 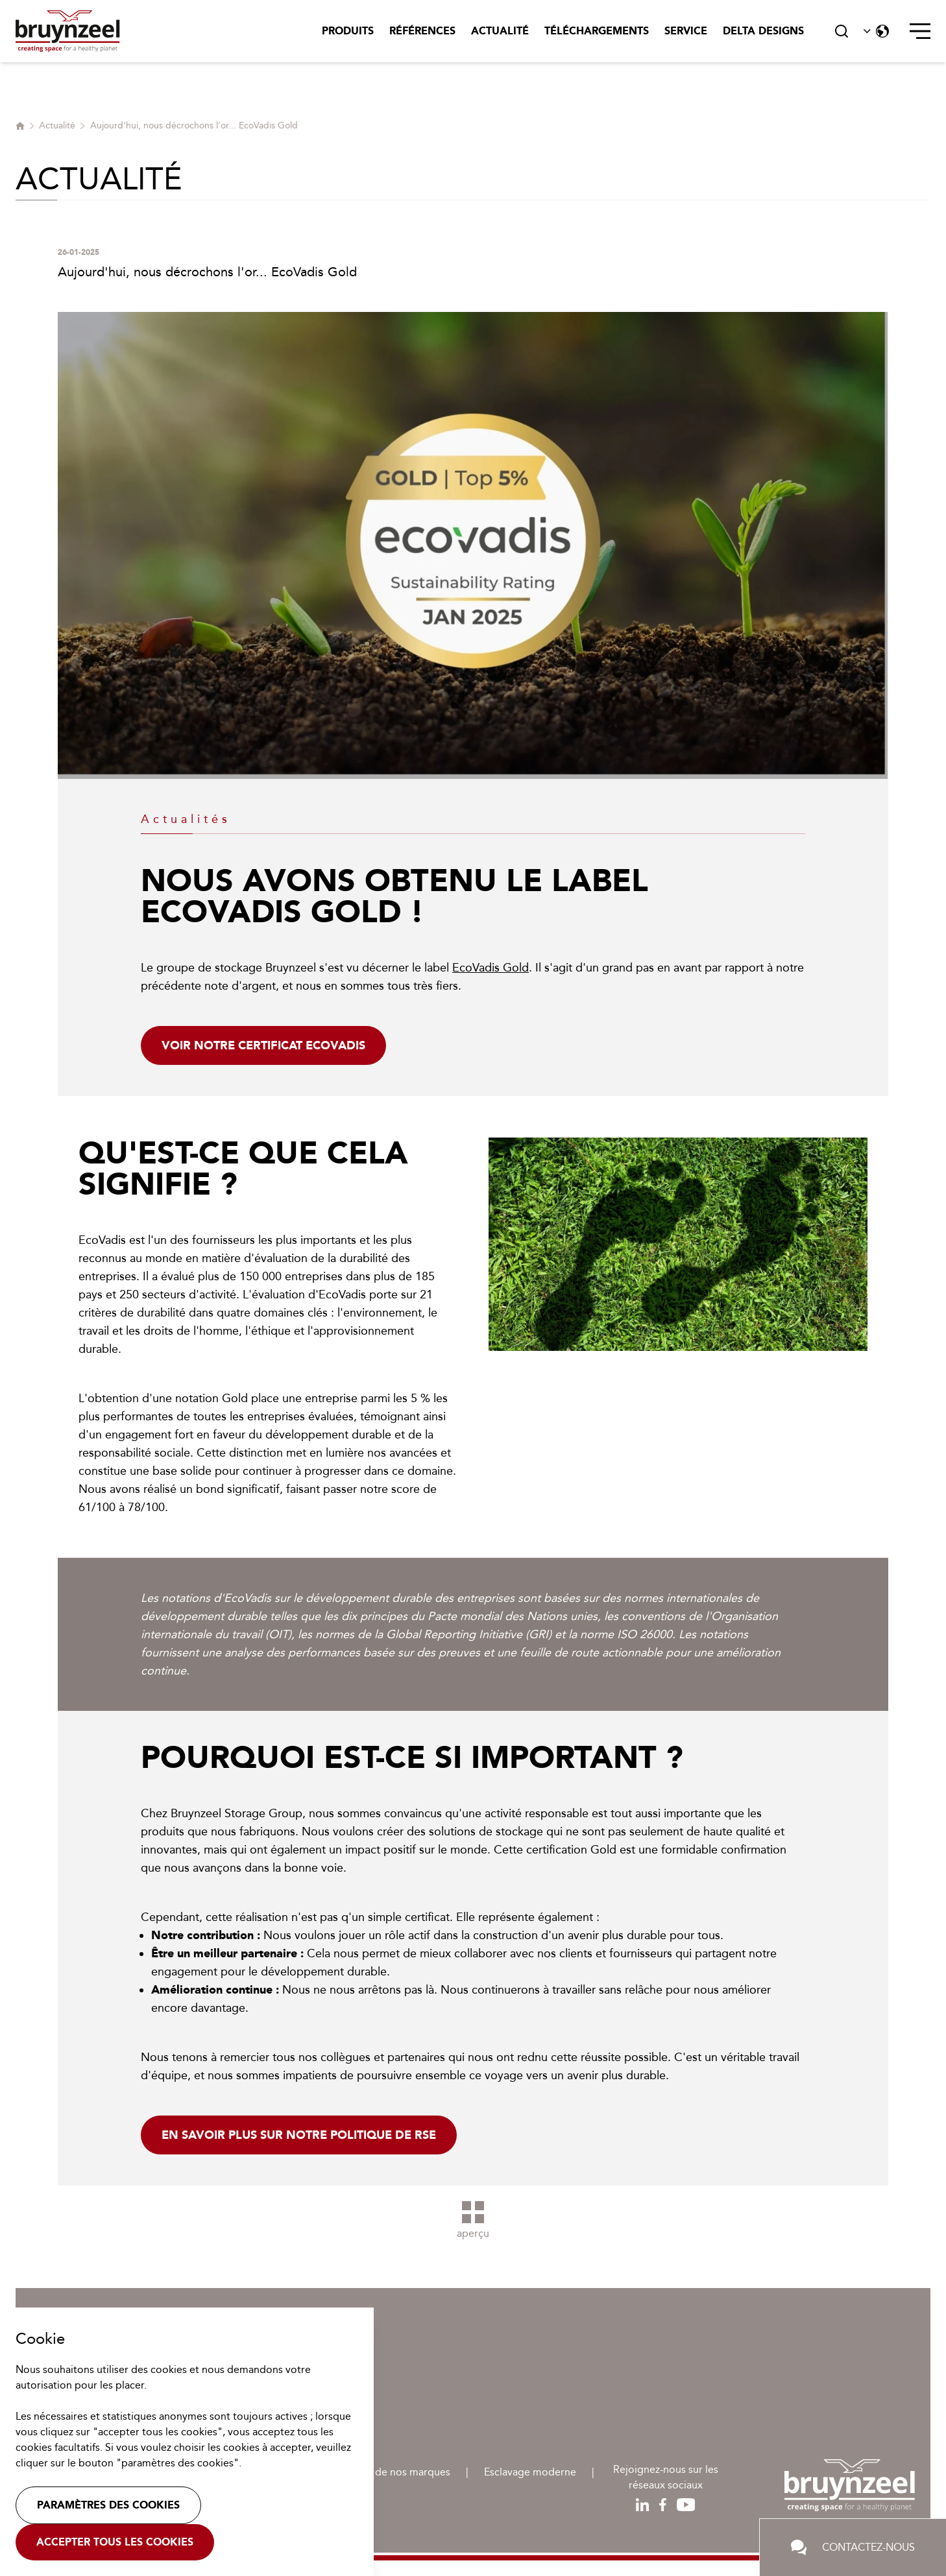 I want to click on Esclavage moderne, so click(x=530, y=2472).